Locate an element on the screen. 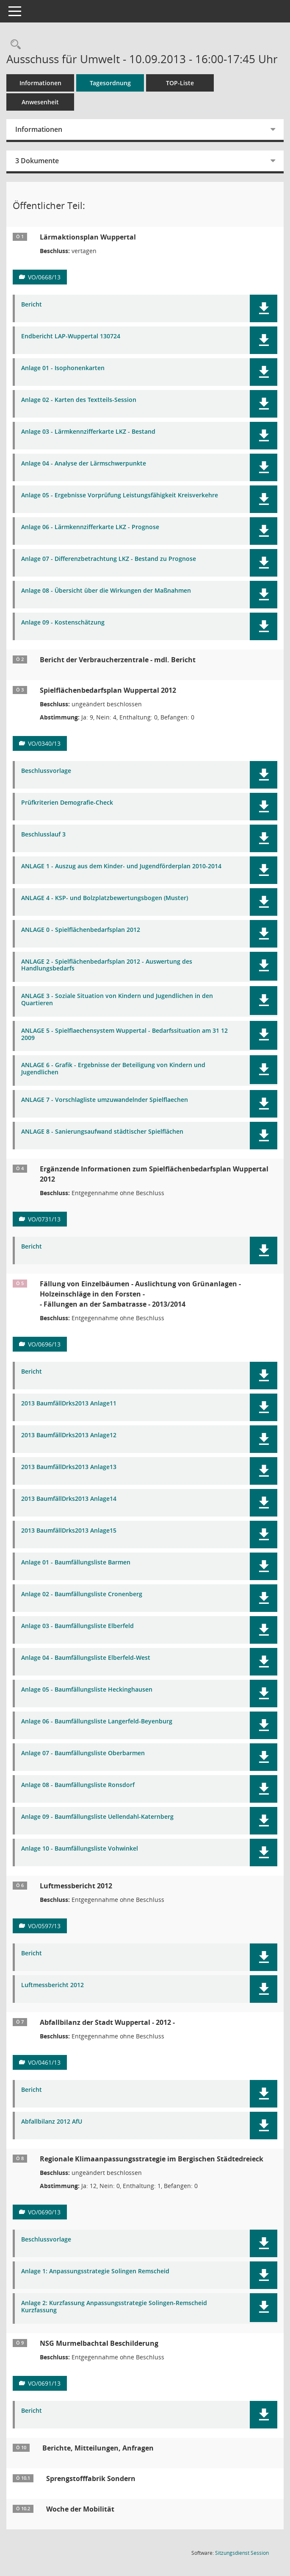 Image resolution: width=290 pixels, height=2576 pixels. Endbericht LAP-Wuppertal 130724 [Dokument Download Dateityp: pdf] is located at coordinates (70, 336).